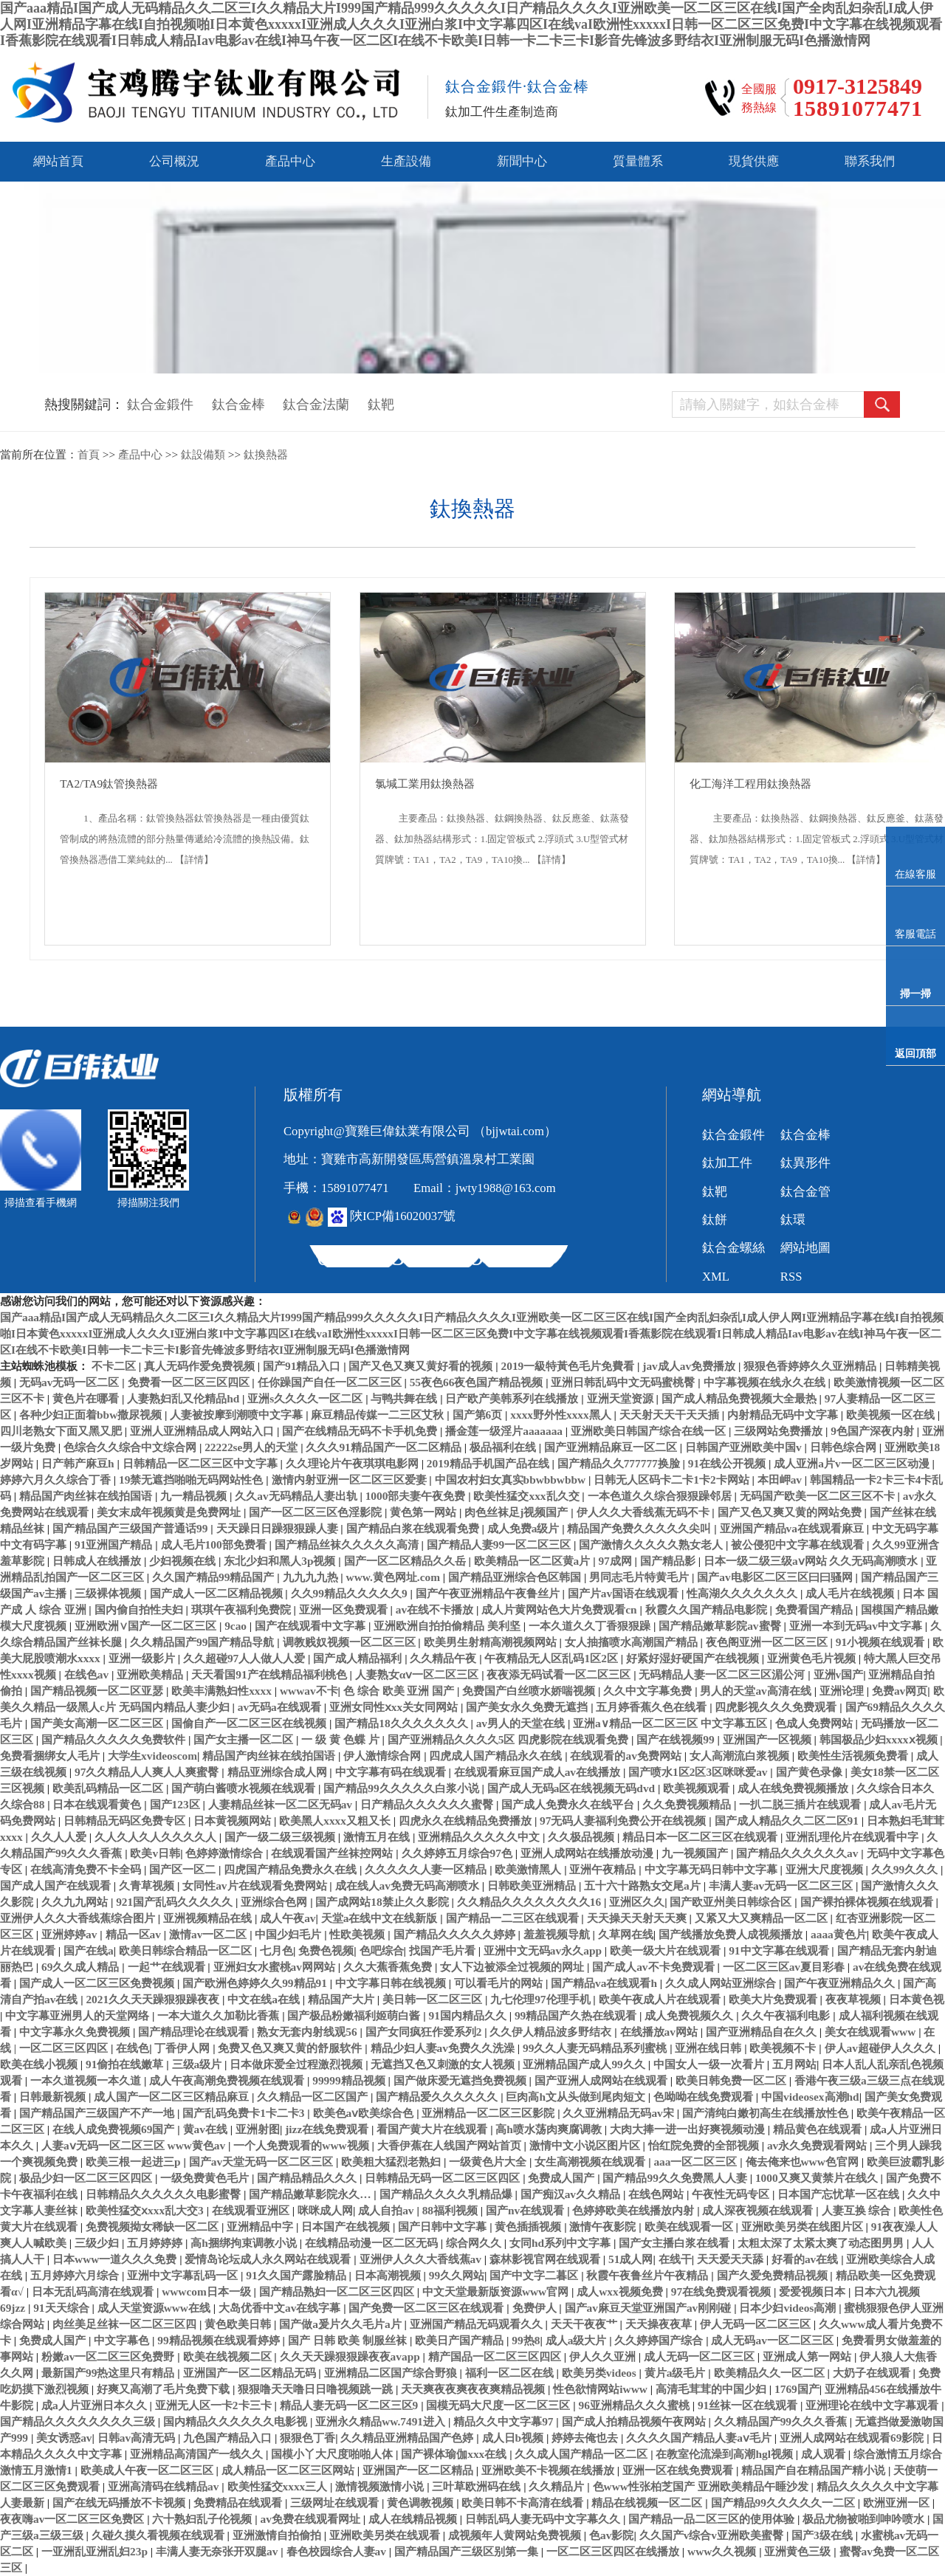  What do you see at coordinates (155, 1853) in the screenshot?
I see `欧美v日韩` at bounding box center [155, 1853].